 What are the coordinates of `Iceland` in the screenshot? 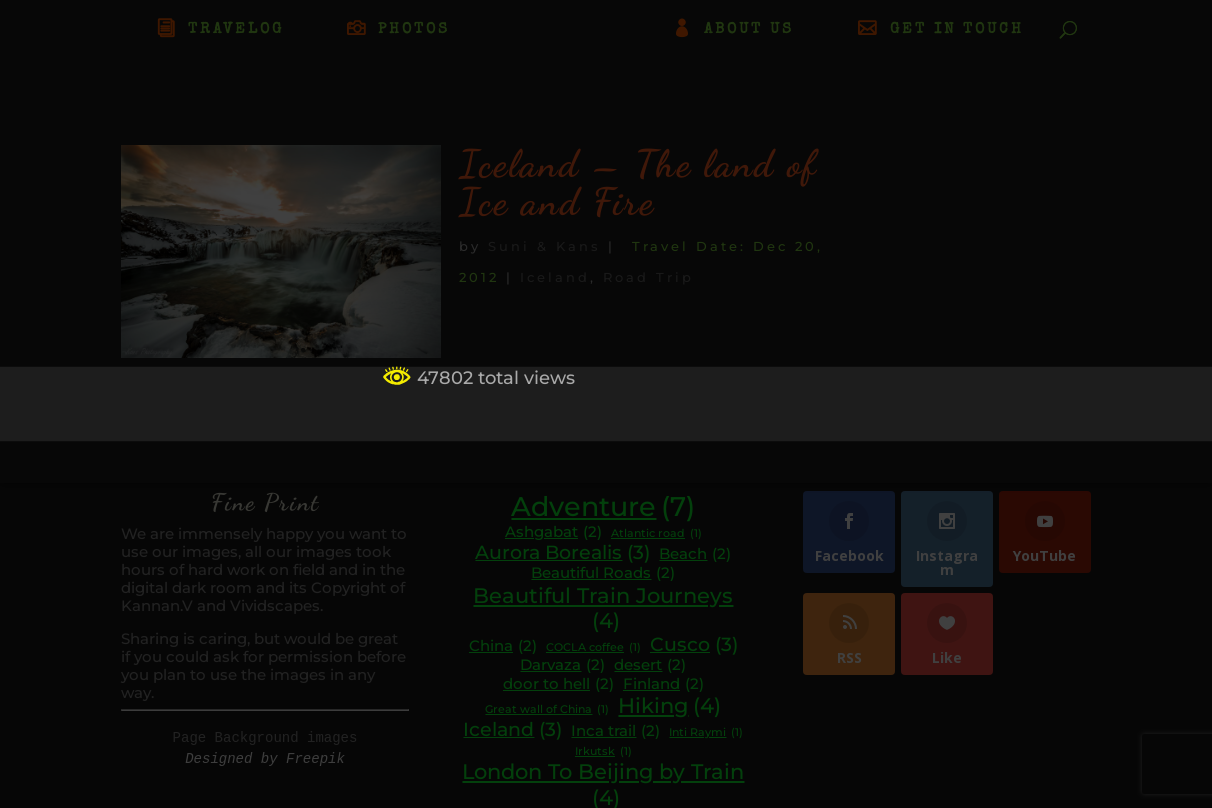 It's located at (555, 277).